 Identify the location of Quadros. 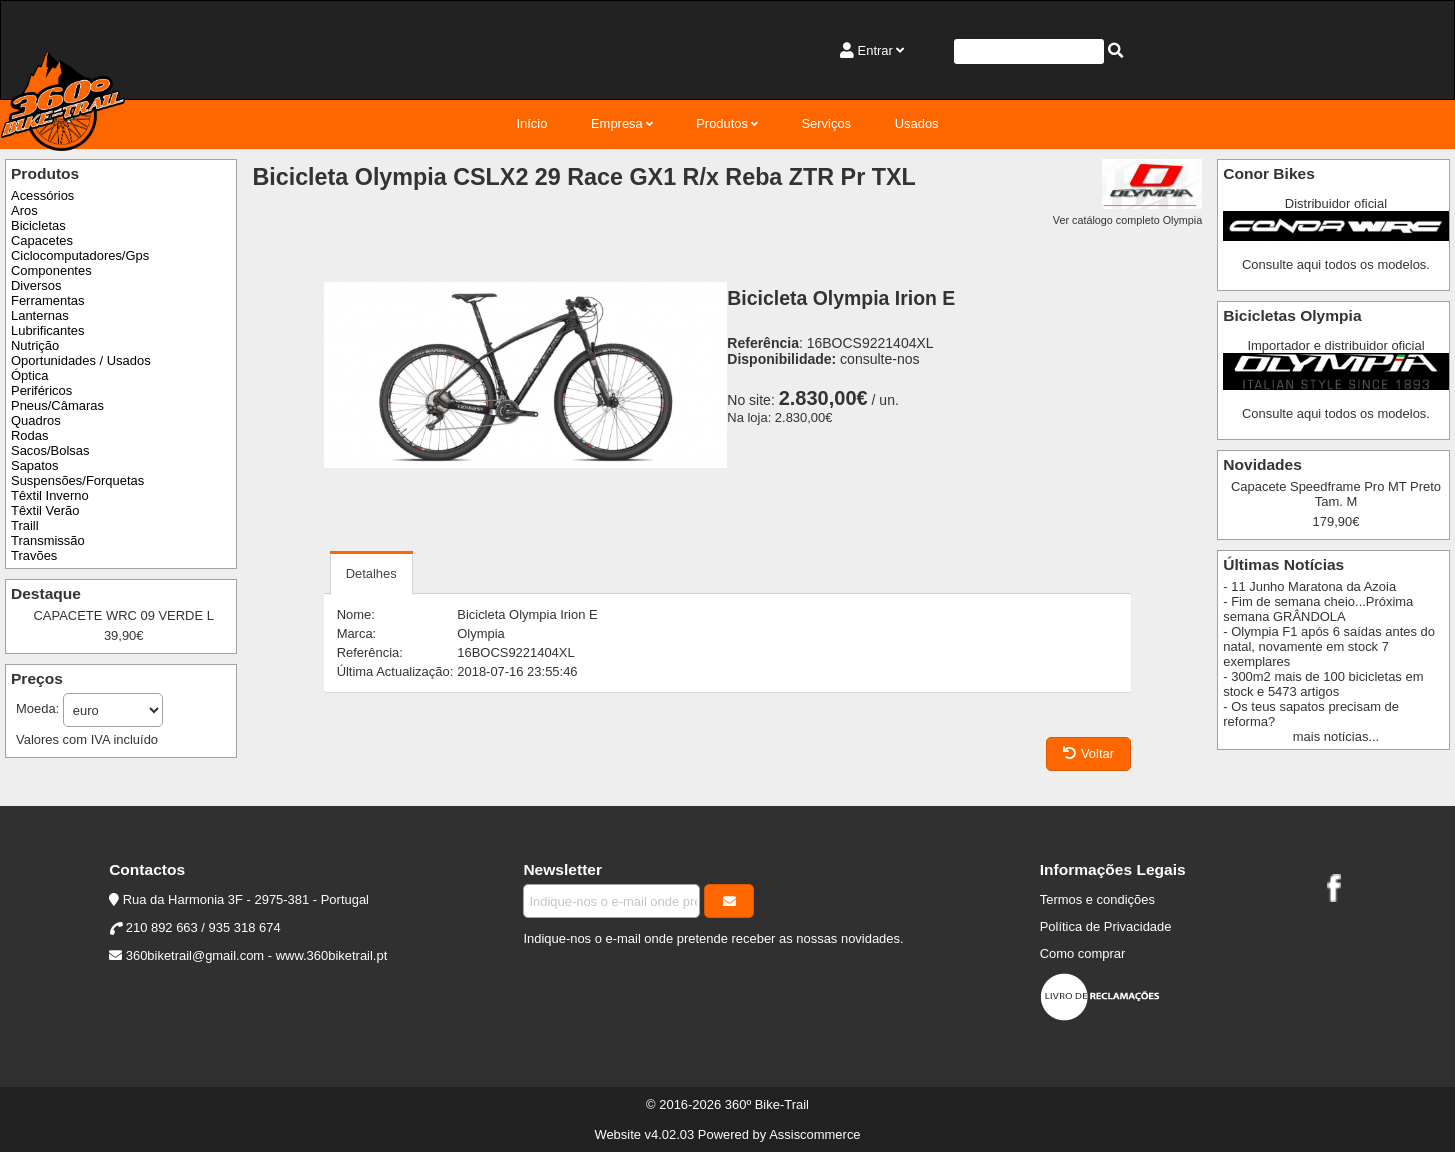
(36, 420).